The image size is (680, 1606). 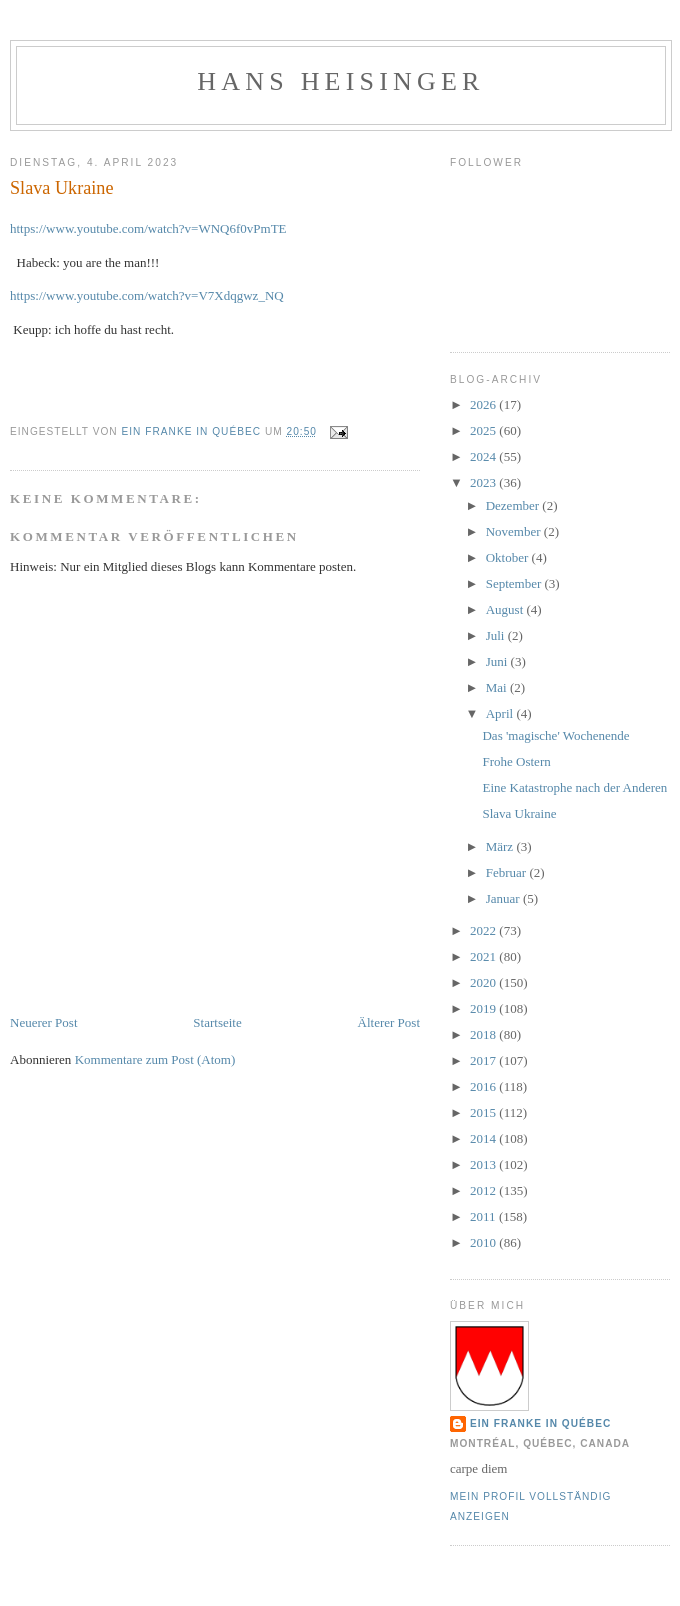 What do you see at coordinates (484, 1034) in the screenshot?
I see `2018` at bounding box center [484, 1034].